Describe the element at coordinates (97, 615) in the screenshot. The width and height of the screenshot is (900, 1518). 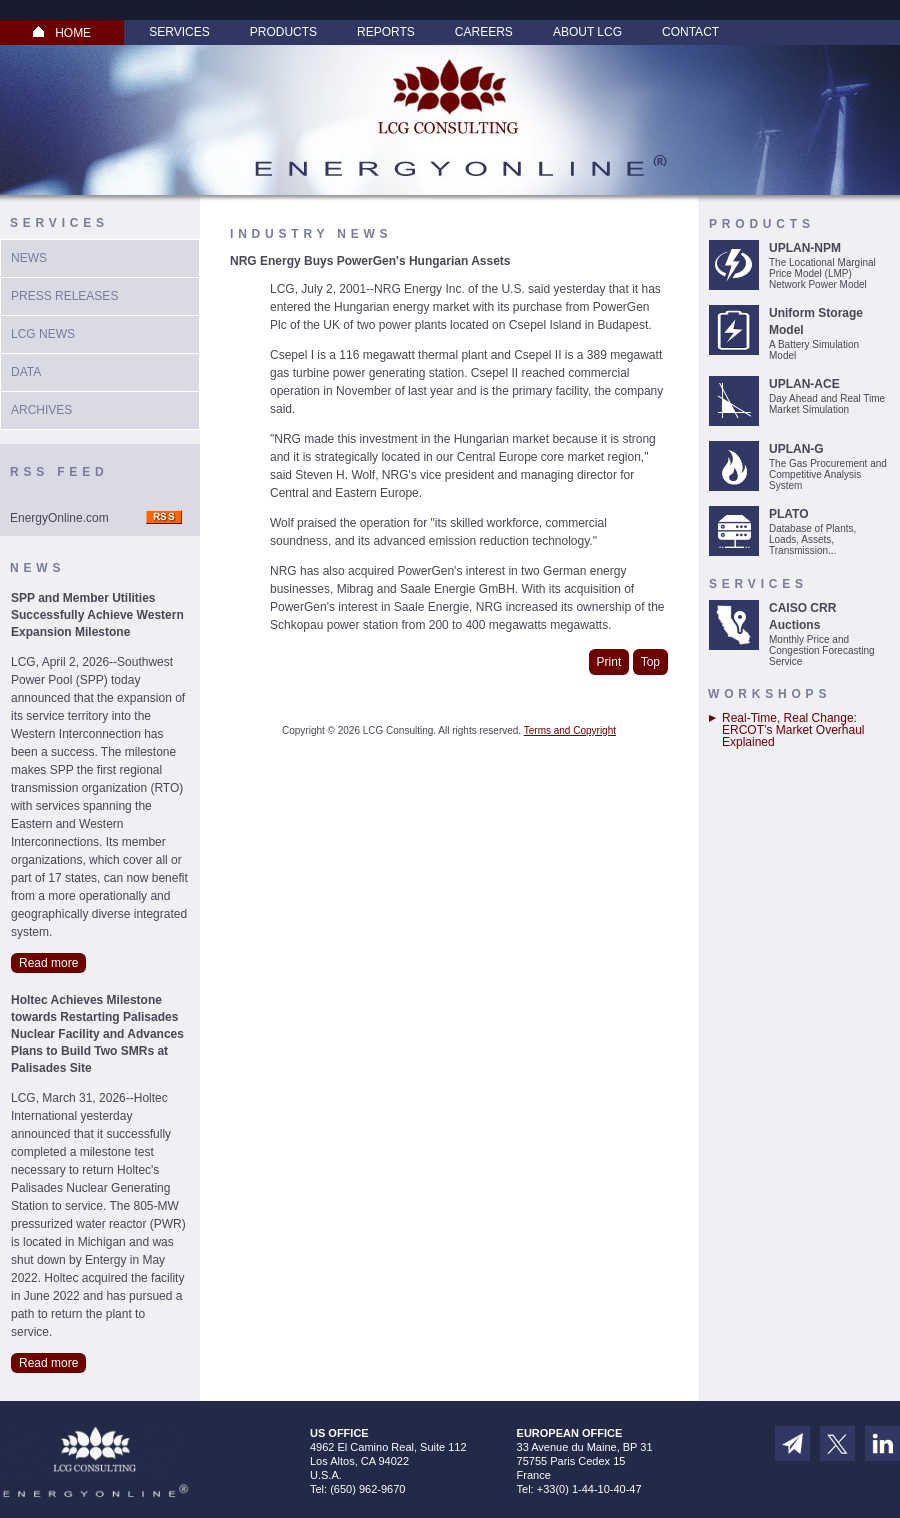
I see `SPP and Member Utilities Successfully Achieve Western Expansion Milestone` at that location.